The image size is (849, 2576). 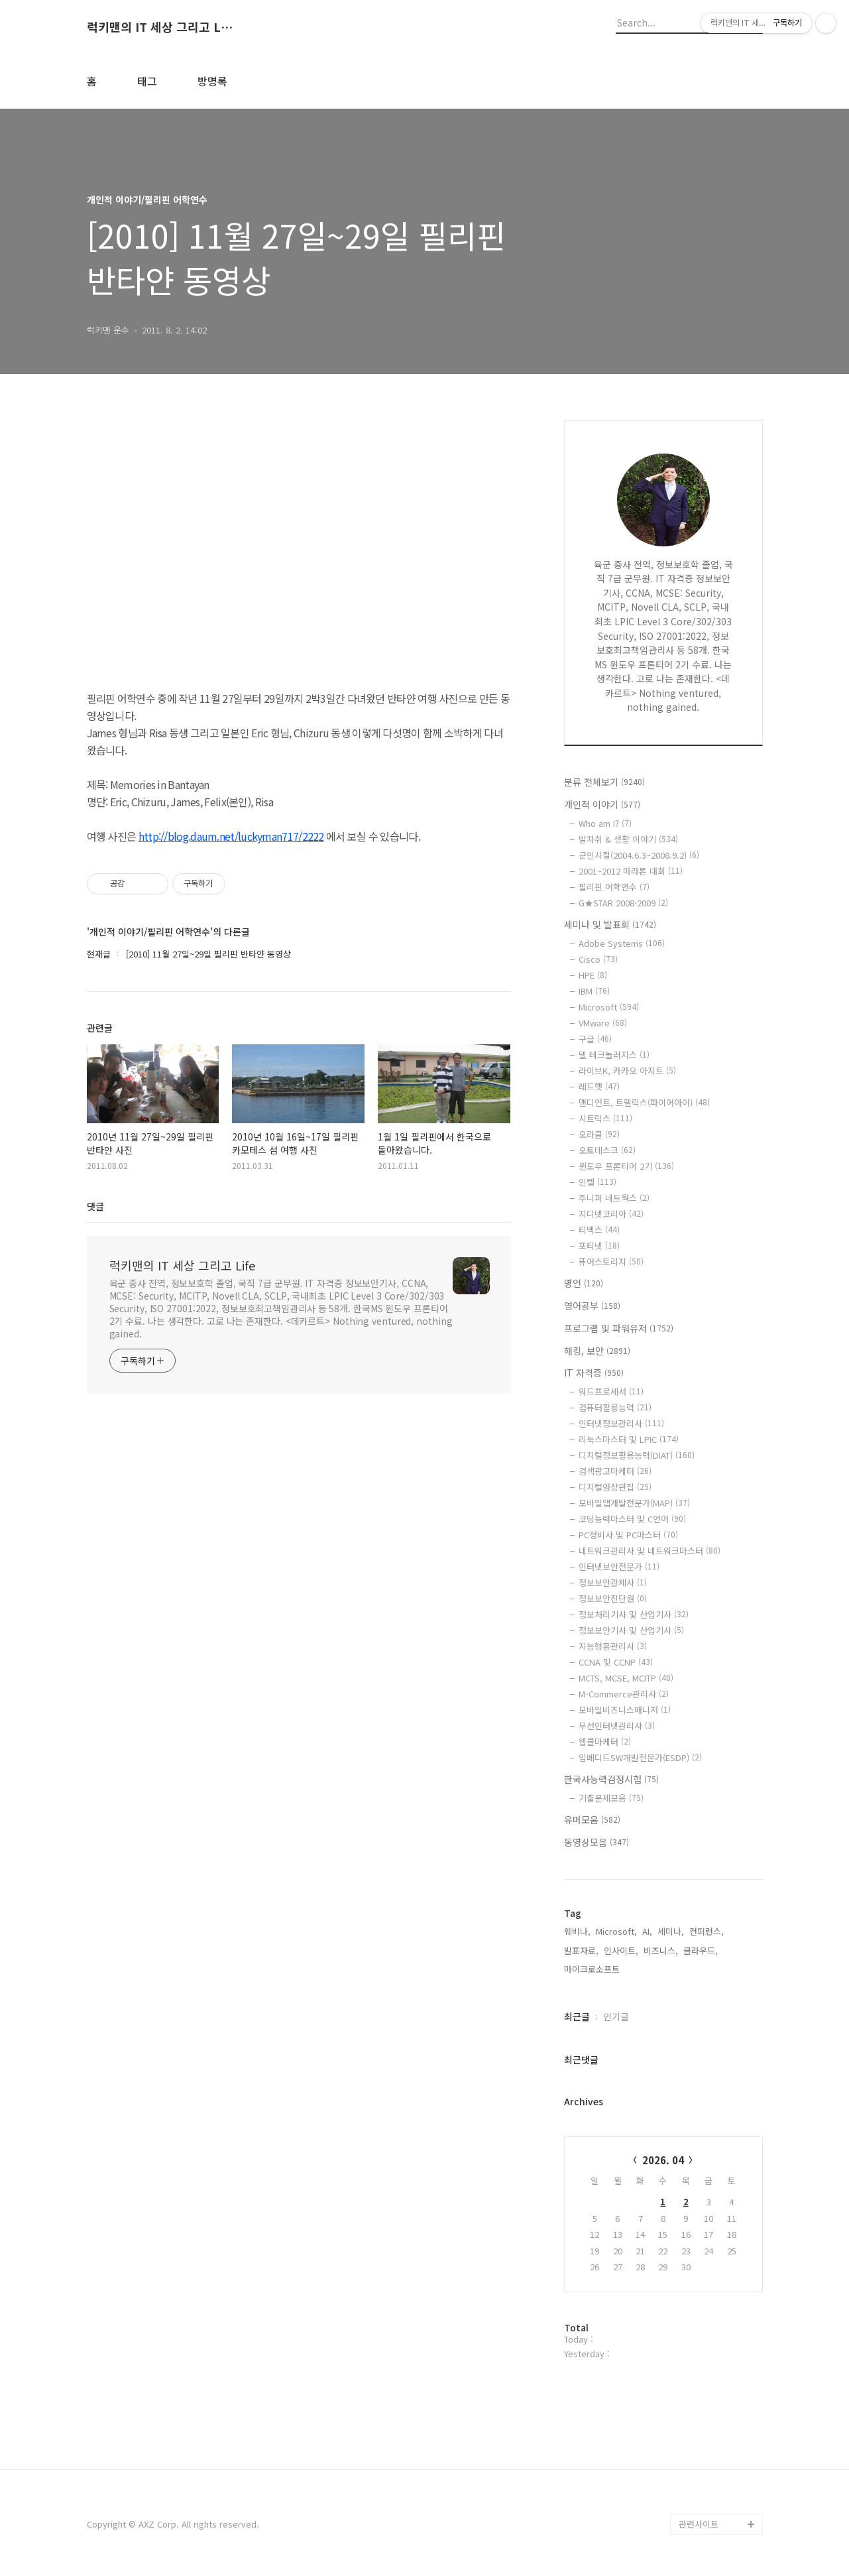 What do you see at coordinates (706, 1931) in the screenshot?
I see `컨퍼런스,` at bounding box center [706, 1931].